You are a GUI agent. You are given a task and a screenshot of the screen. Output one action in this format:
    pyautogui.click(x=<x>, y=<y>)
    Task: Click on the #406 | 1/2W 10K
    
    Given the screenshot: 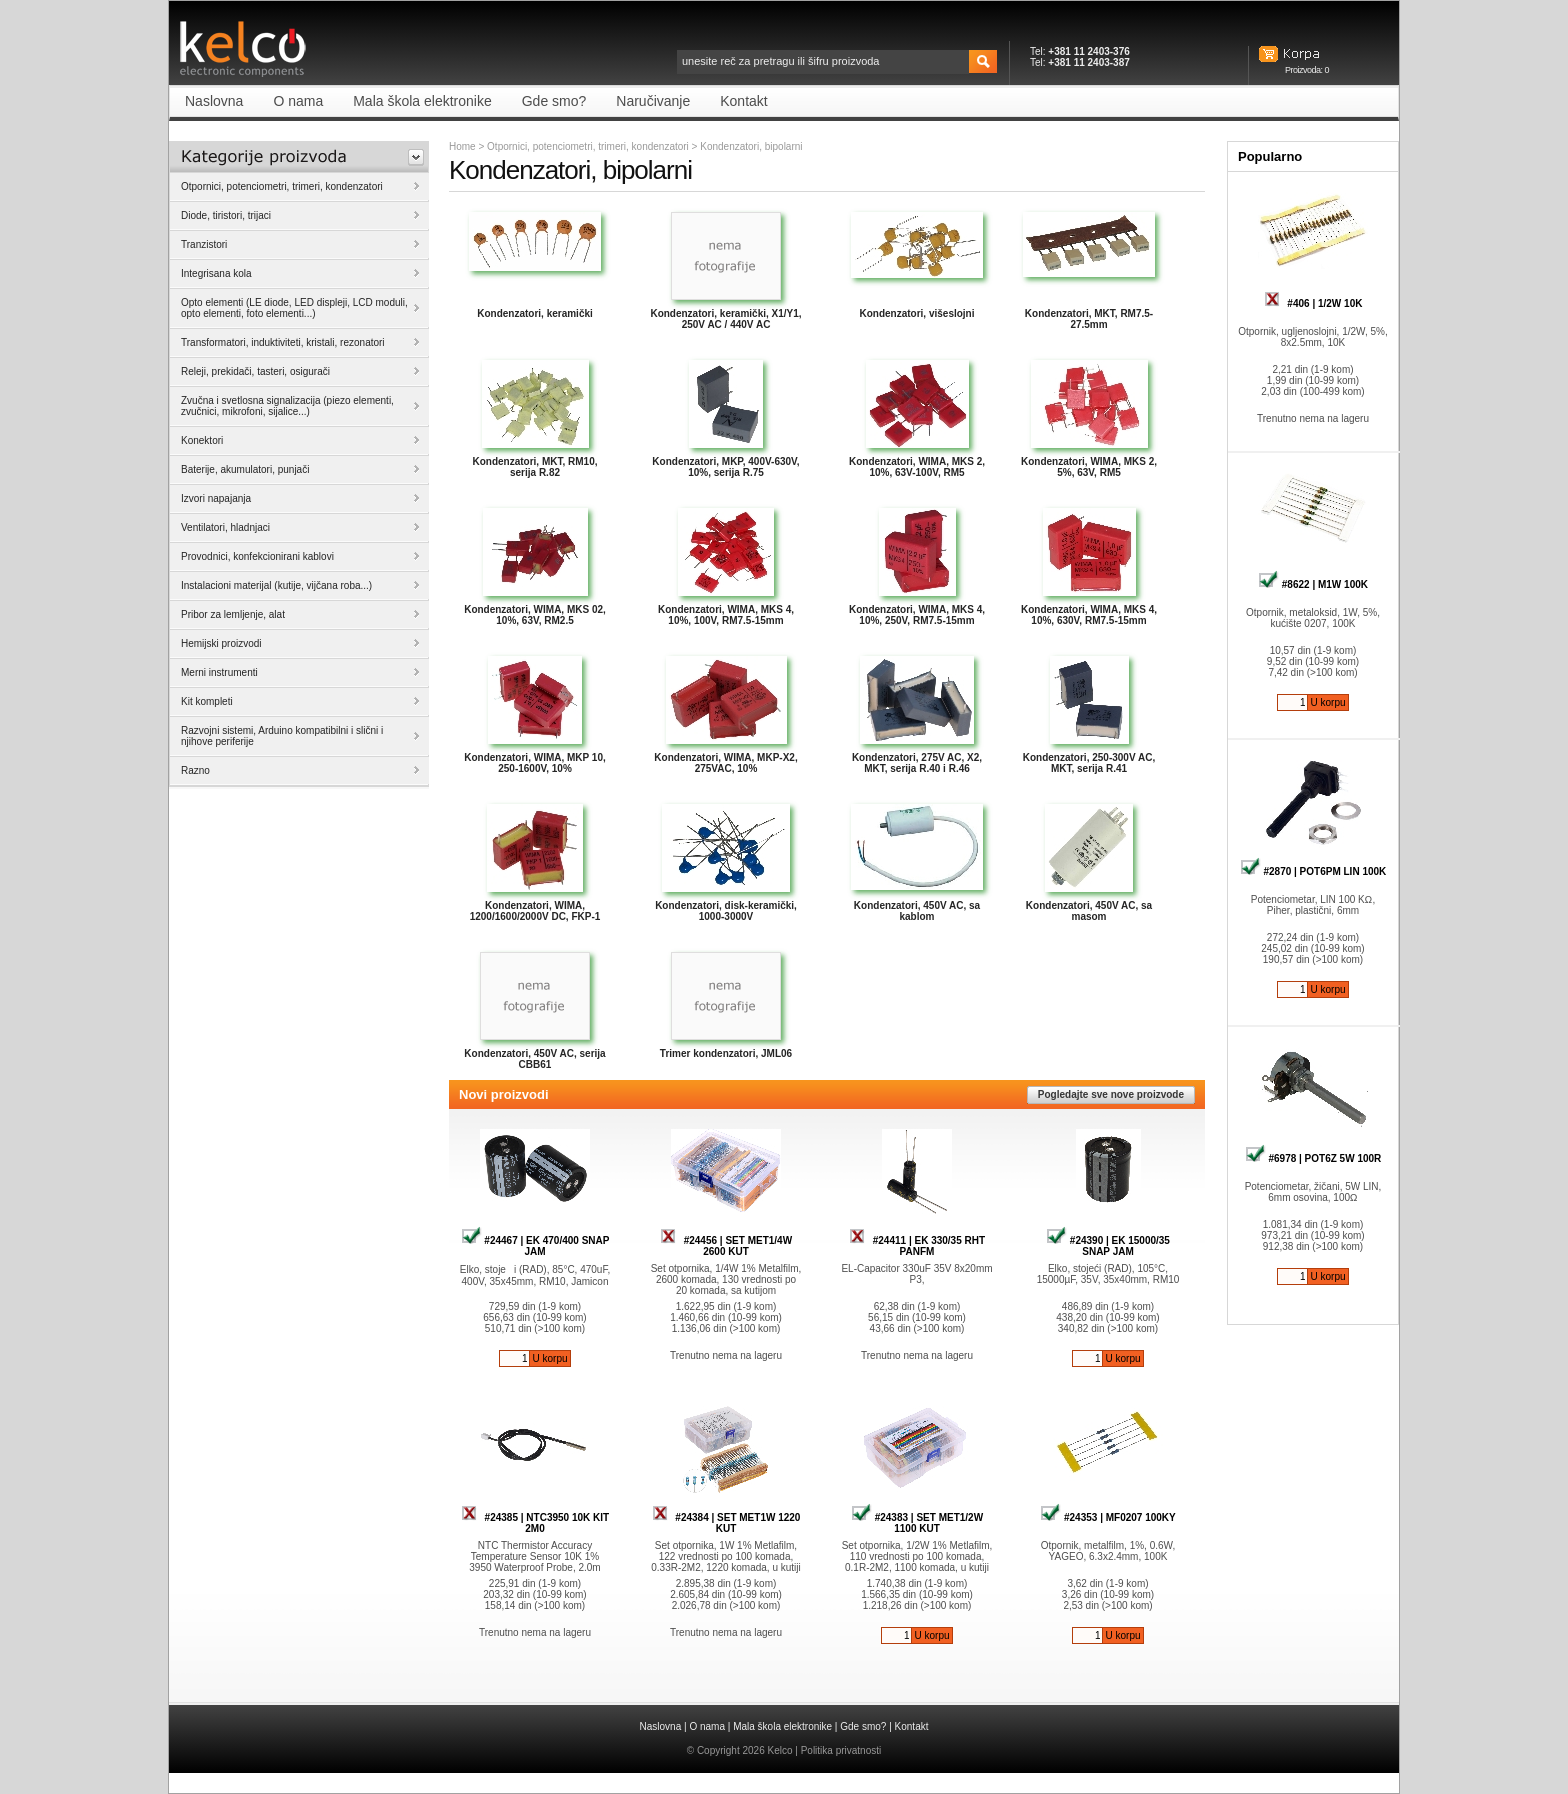 What is the action you would take?
    pyautogui.click(x=1313, y=303)
    